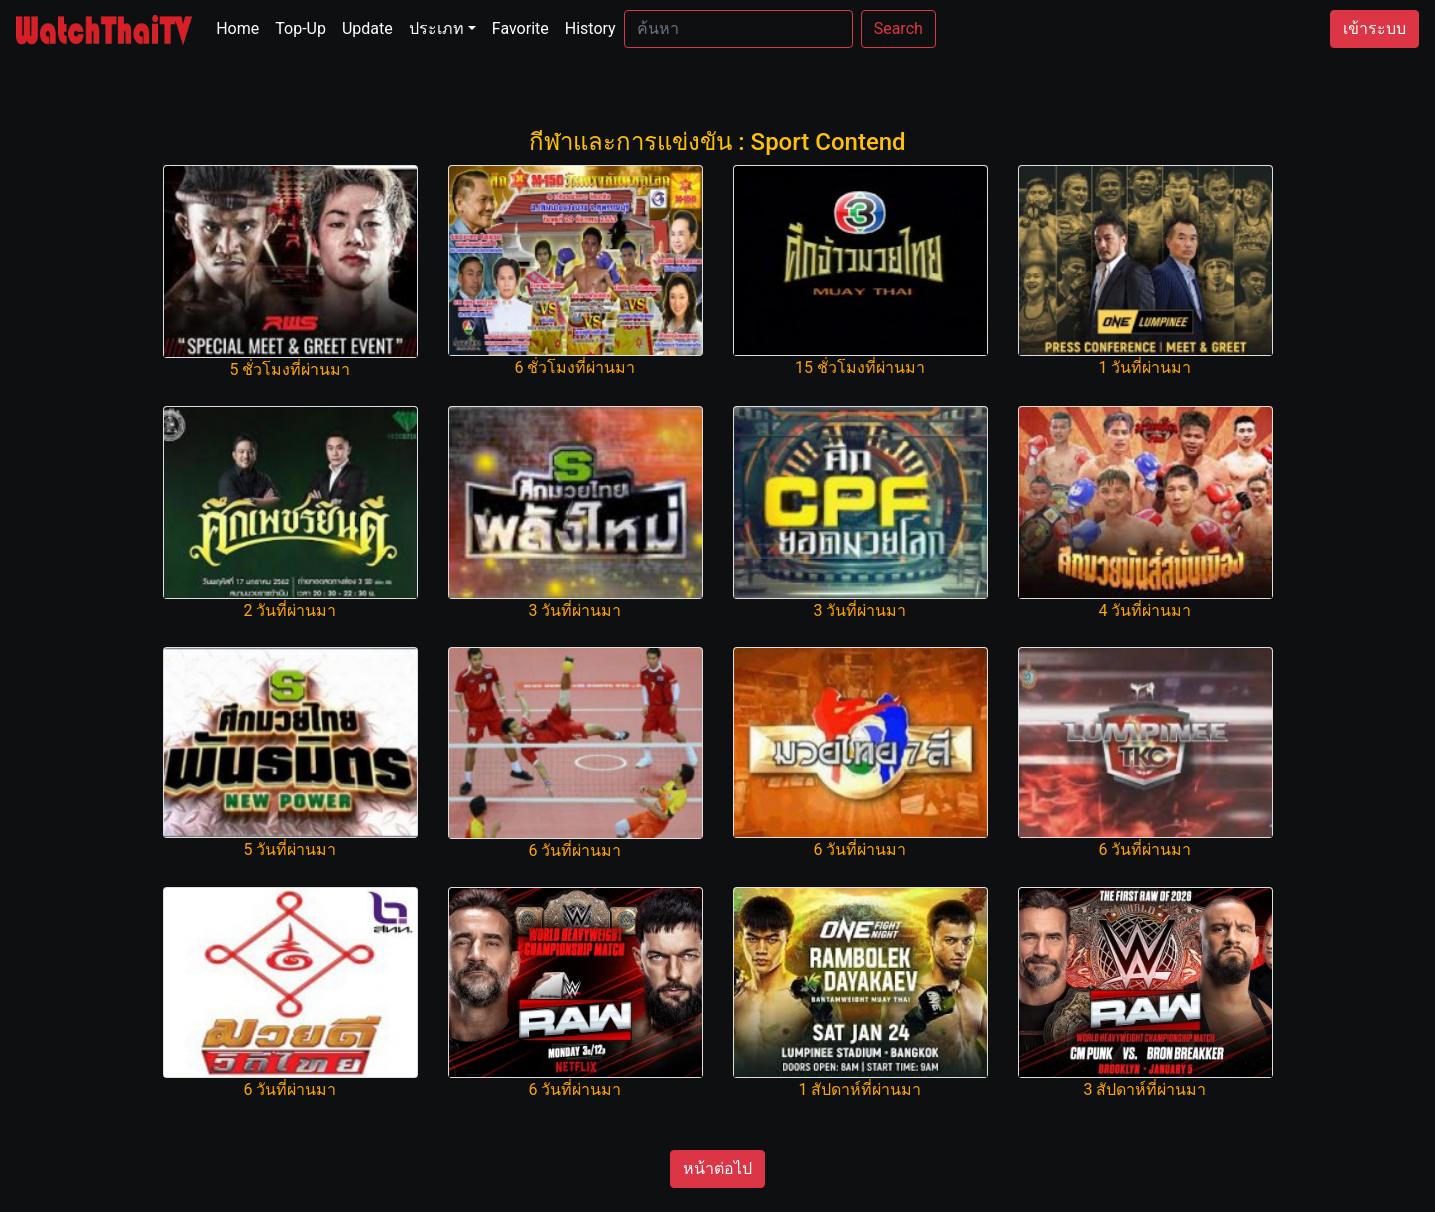 Image resolution: width=1435 pixels, height=1212 pixels. I want to click on Favorite, so click(520, 28).